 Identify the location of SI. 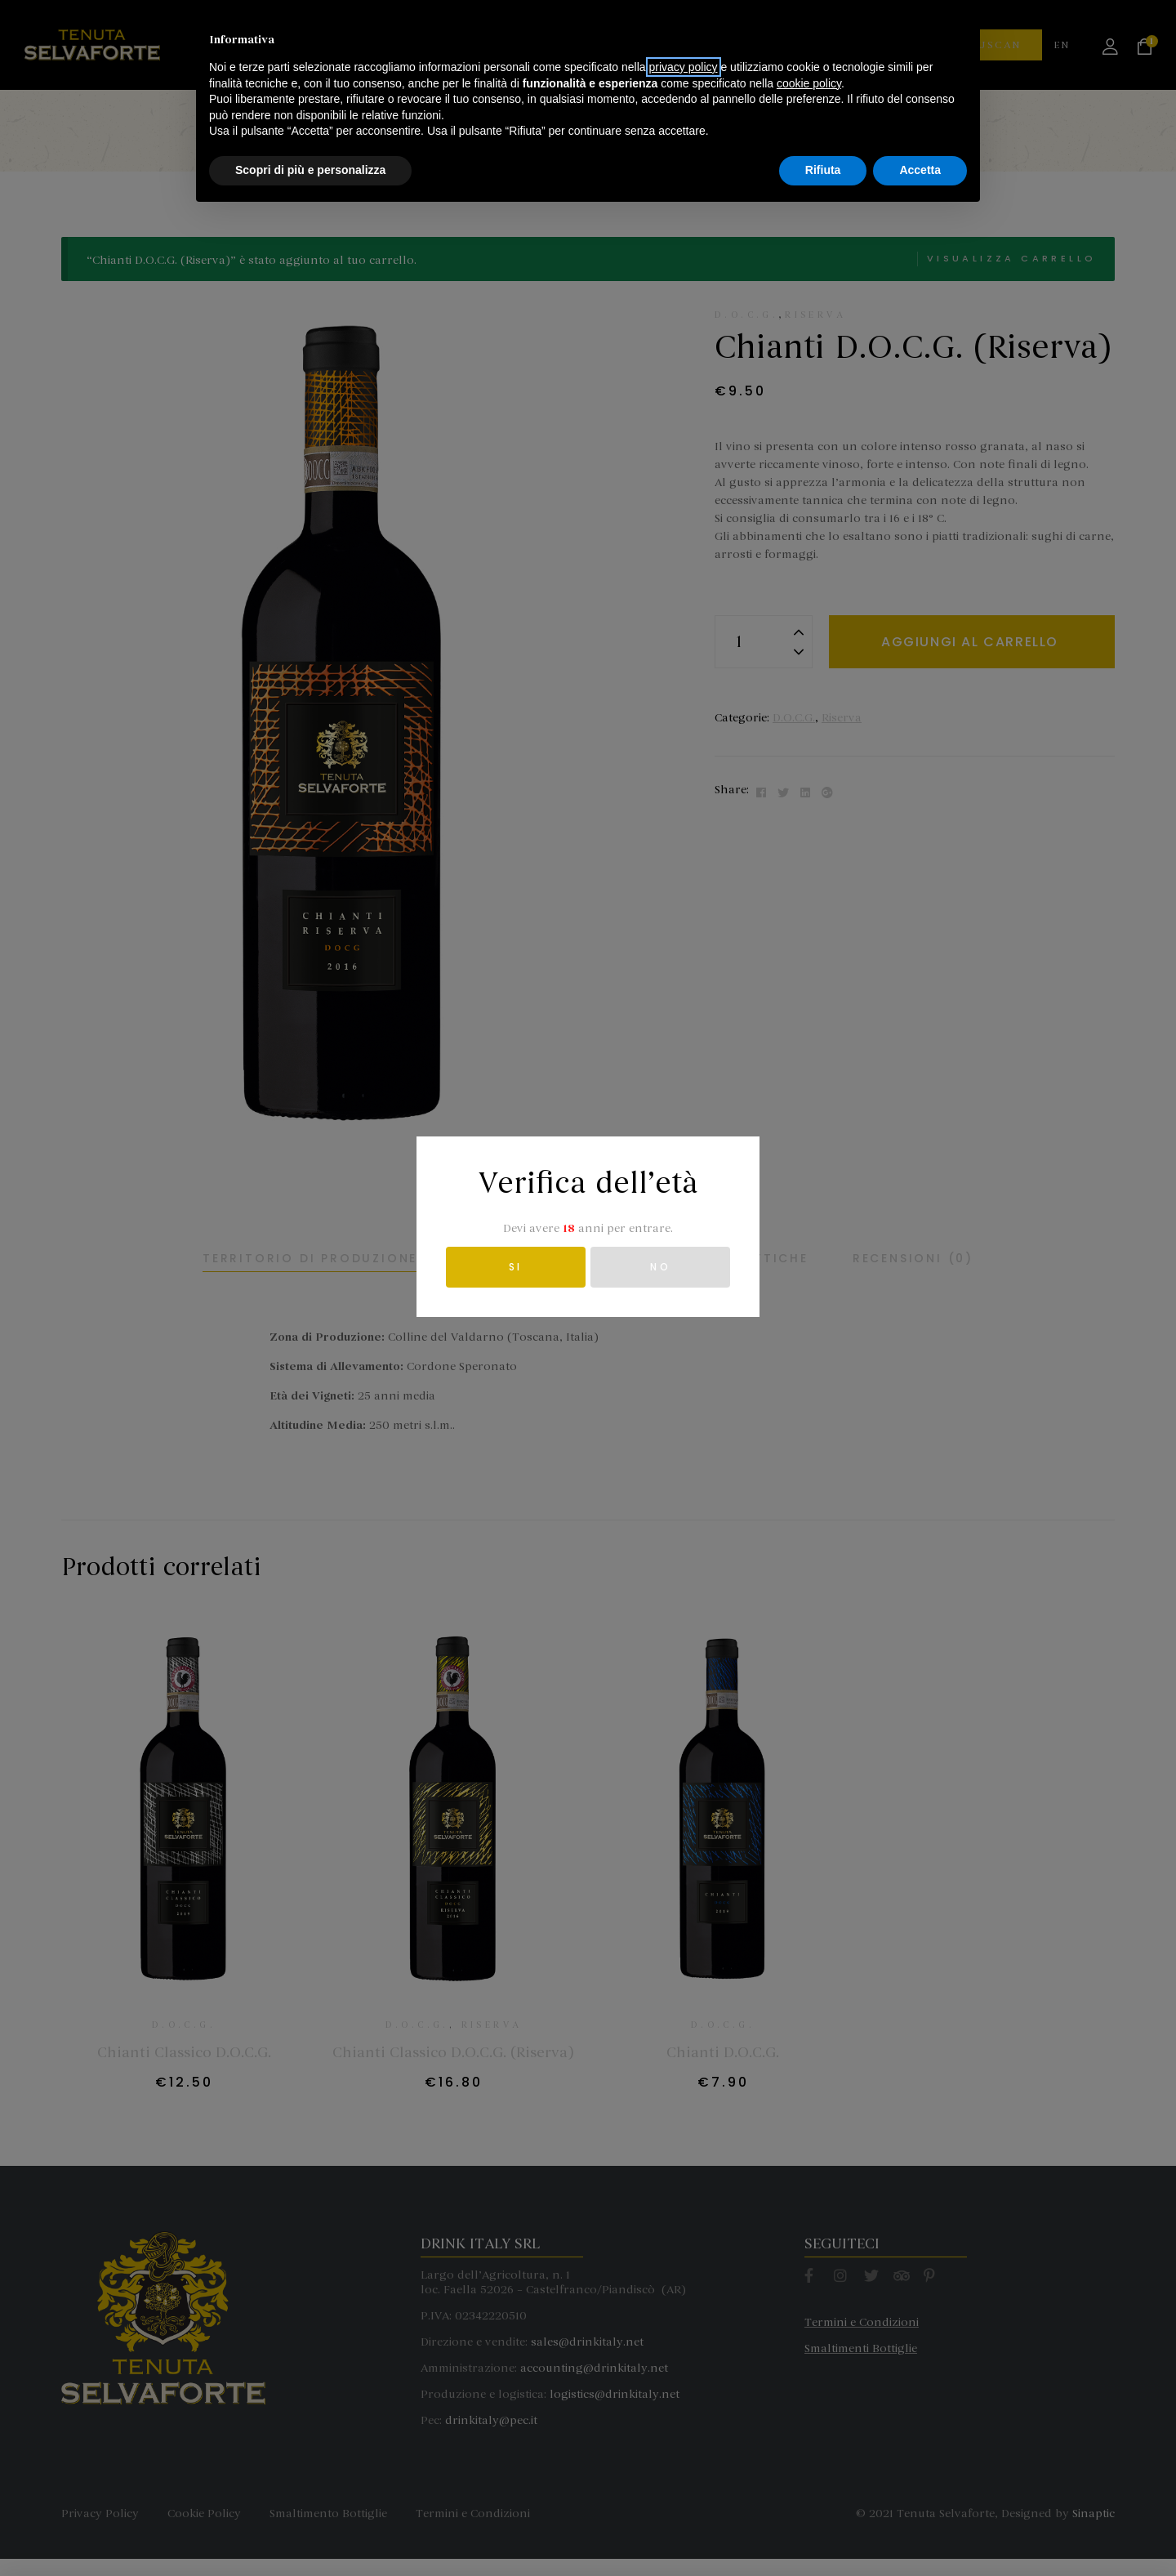
(516, 1267).